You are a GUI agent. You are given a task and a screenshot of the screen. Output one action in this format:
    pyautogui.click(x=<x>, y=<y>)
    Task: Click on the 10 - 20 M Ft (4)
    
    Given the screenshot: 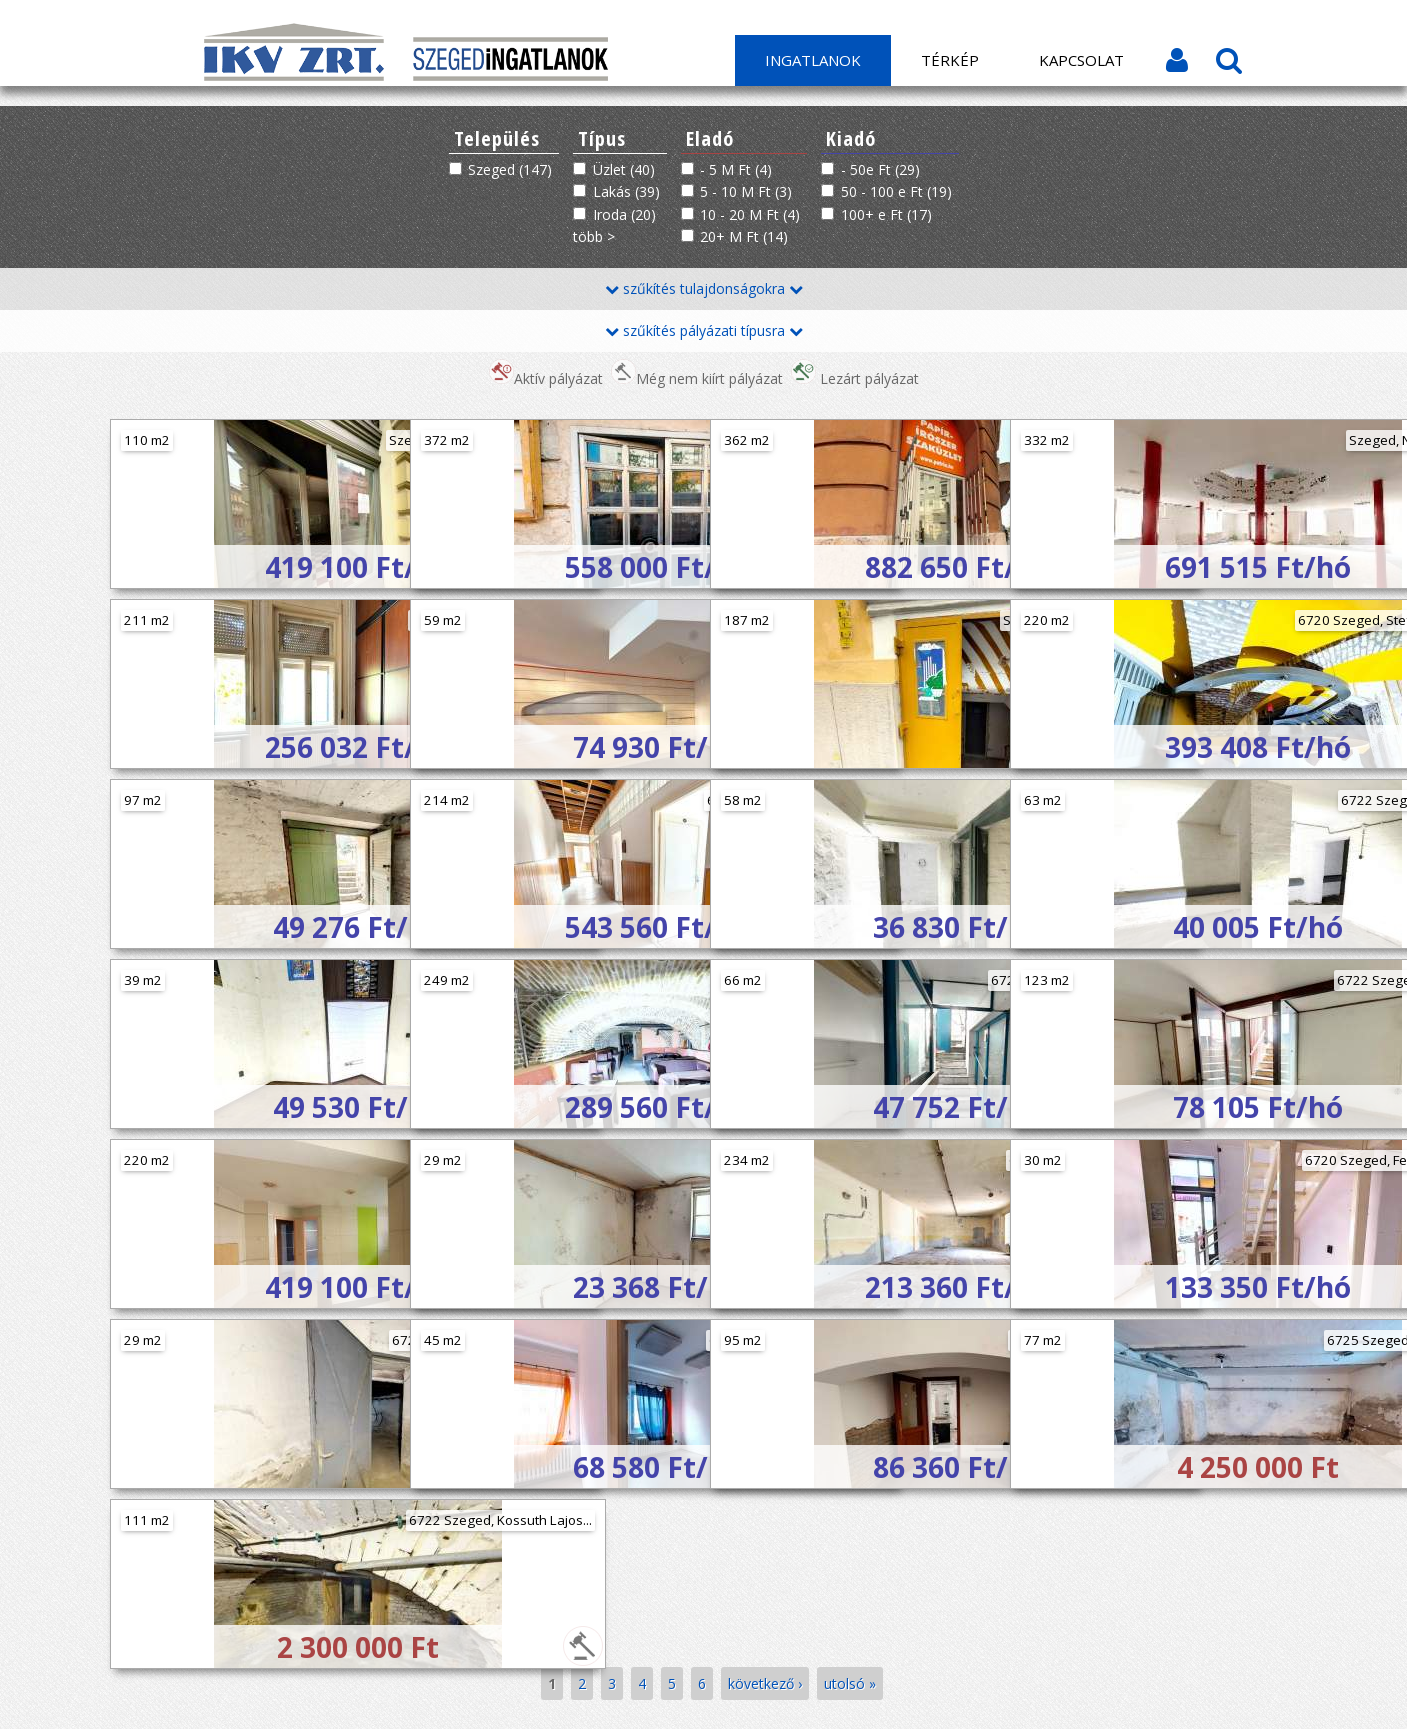 What is the action you would take?
    pyautogui.click(x=750, y=214)
    